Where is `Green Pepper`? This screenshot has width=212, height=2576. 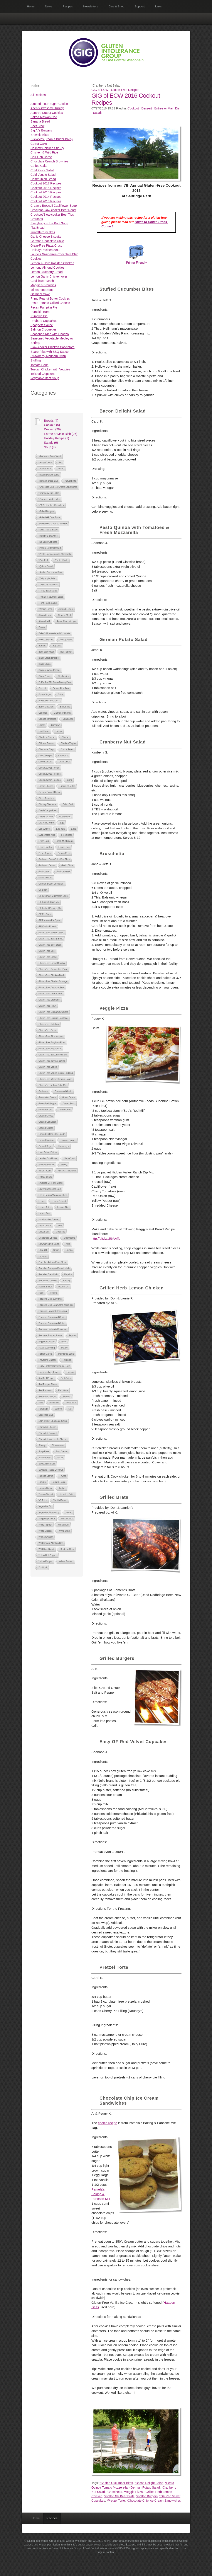 Green Pepper is located at coordinates (45, 1109).